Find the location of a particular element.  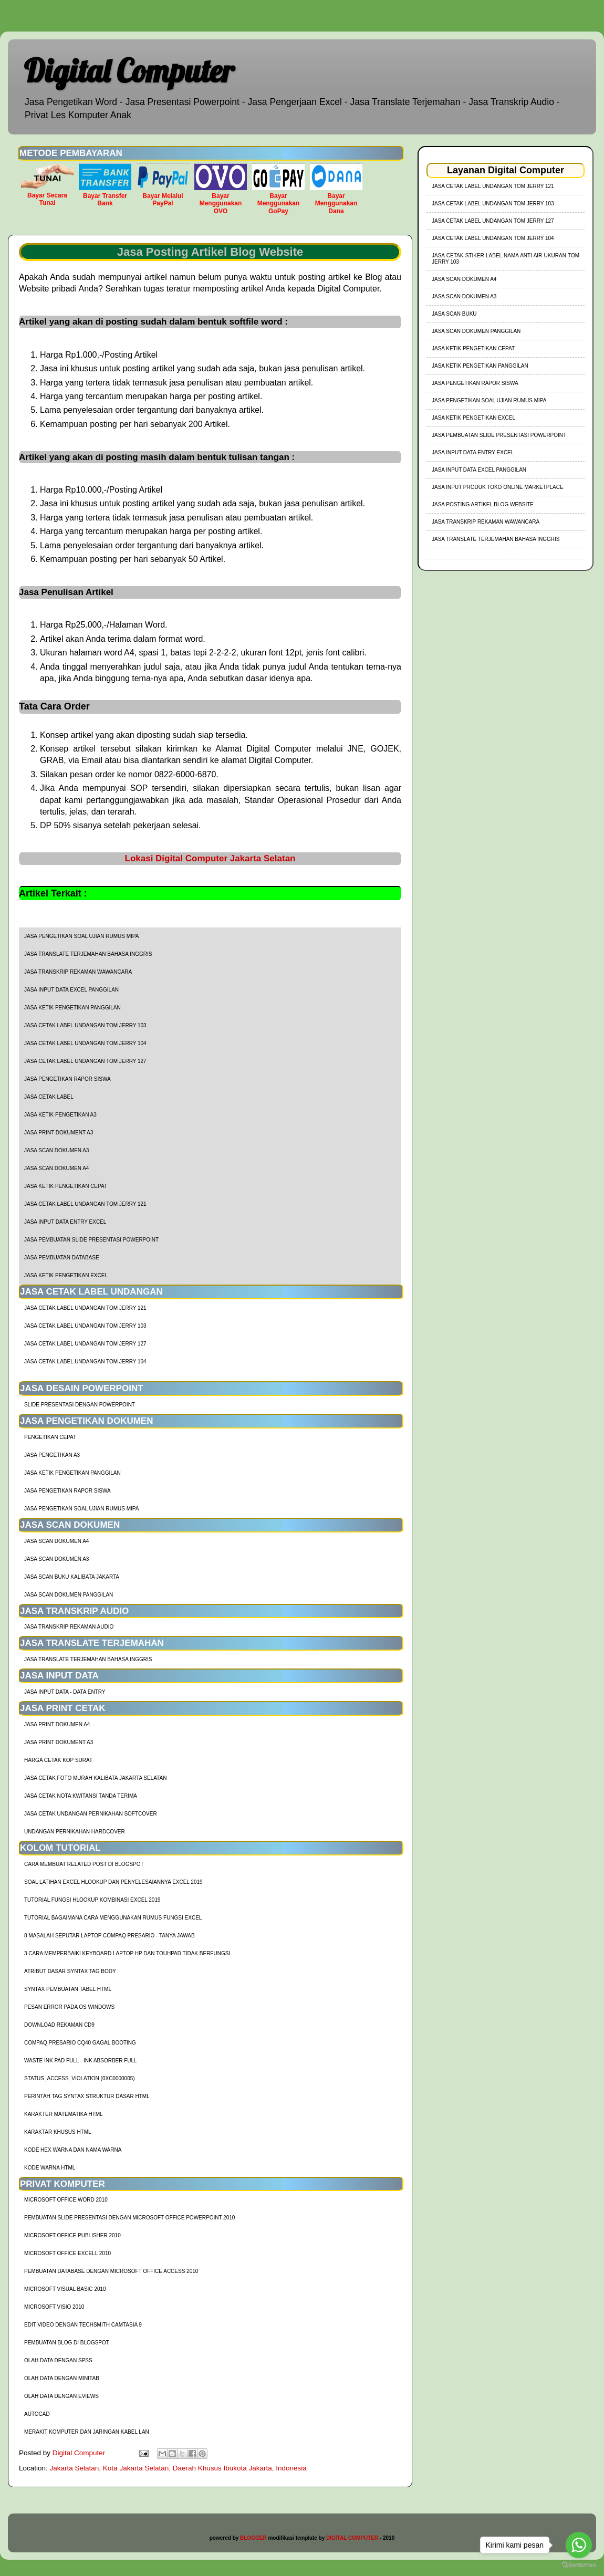

Jasa Ketik Pengetikan Cepat is located at coordinates (65, 1186).